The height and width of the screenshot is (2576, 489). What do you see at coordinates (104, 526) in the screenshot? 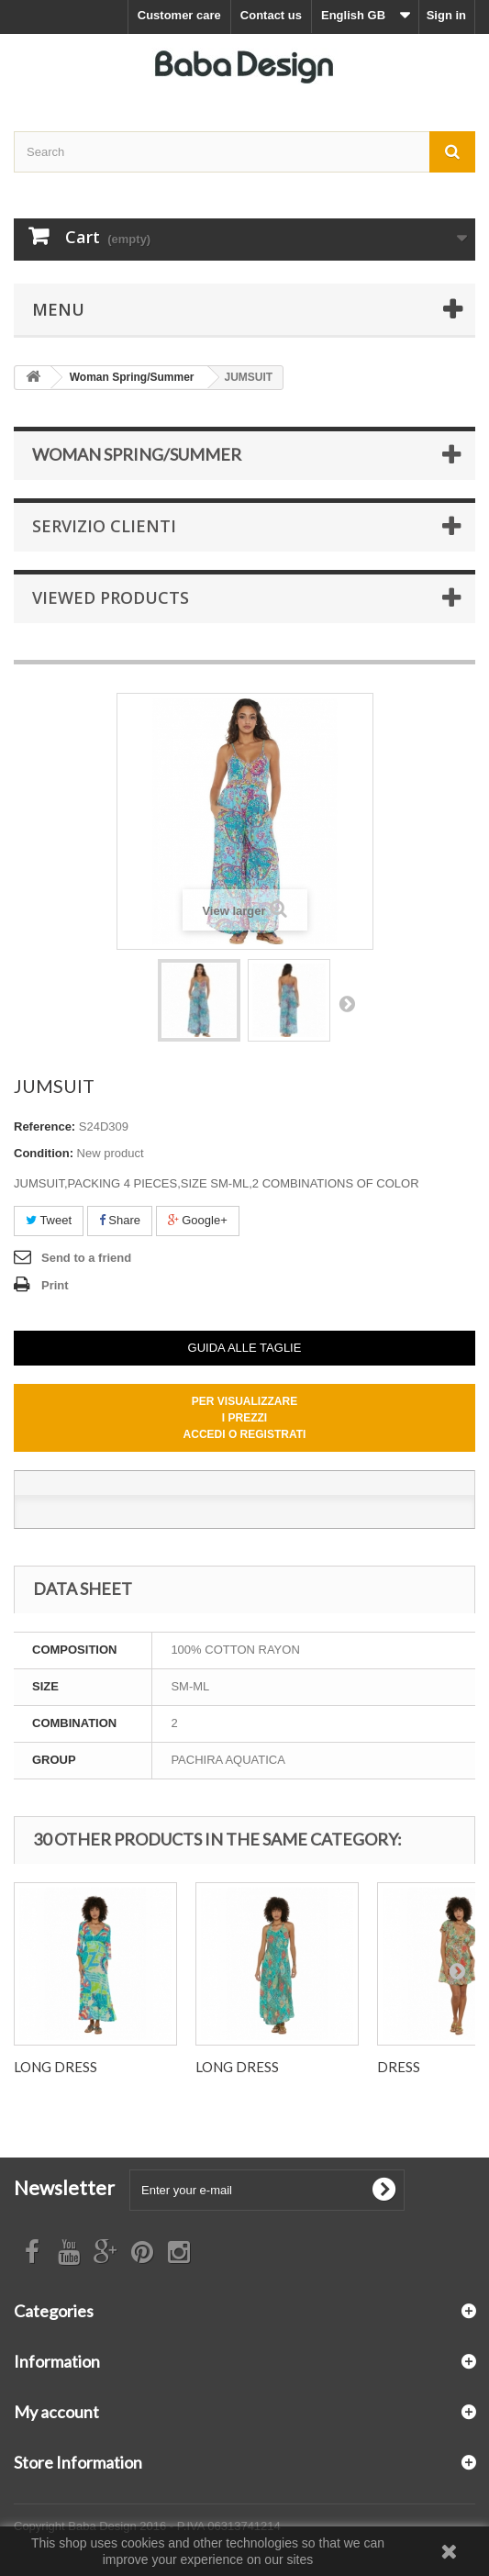
I see `Servizio Clienti` at bounding box center [104, 526].